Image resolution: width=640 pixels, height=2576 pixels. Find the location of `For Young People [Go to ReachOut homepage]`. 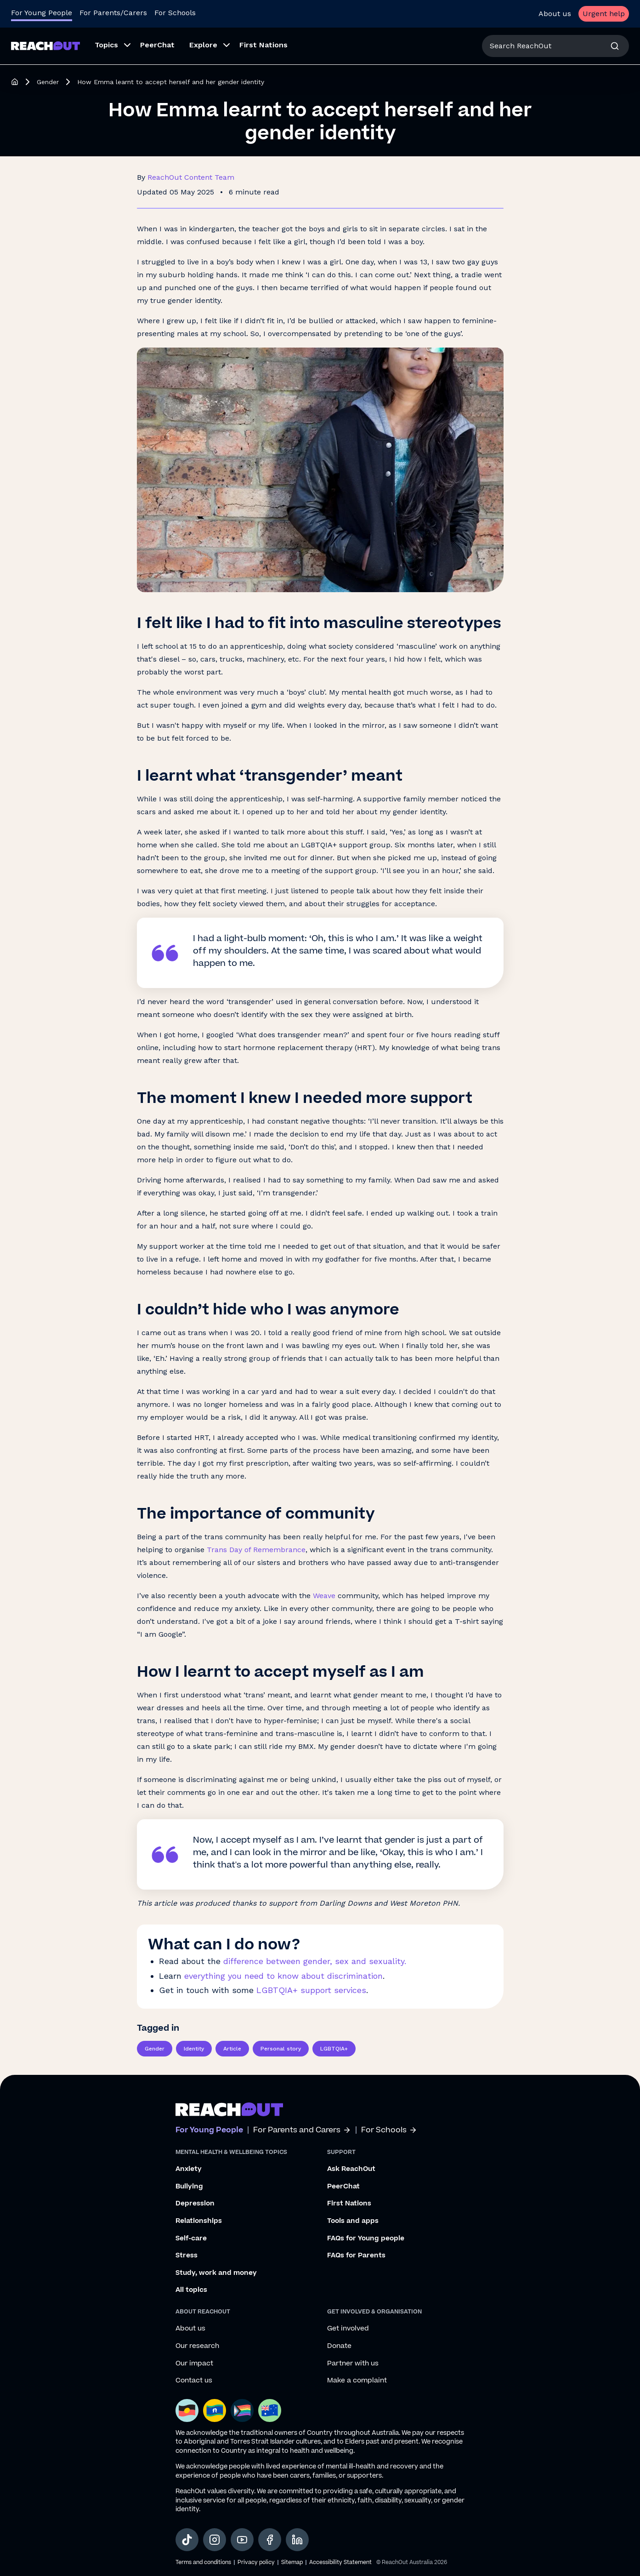

For Young People [Go to ReachOut homepage] is located at coordinates (41, 12).